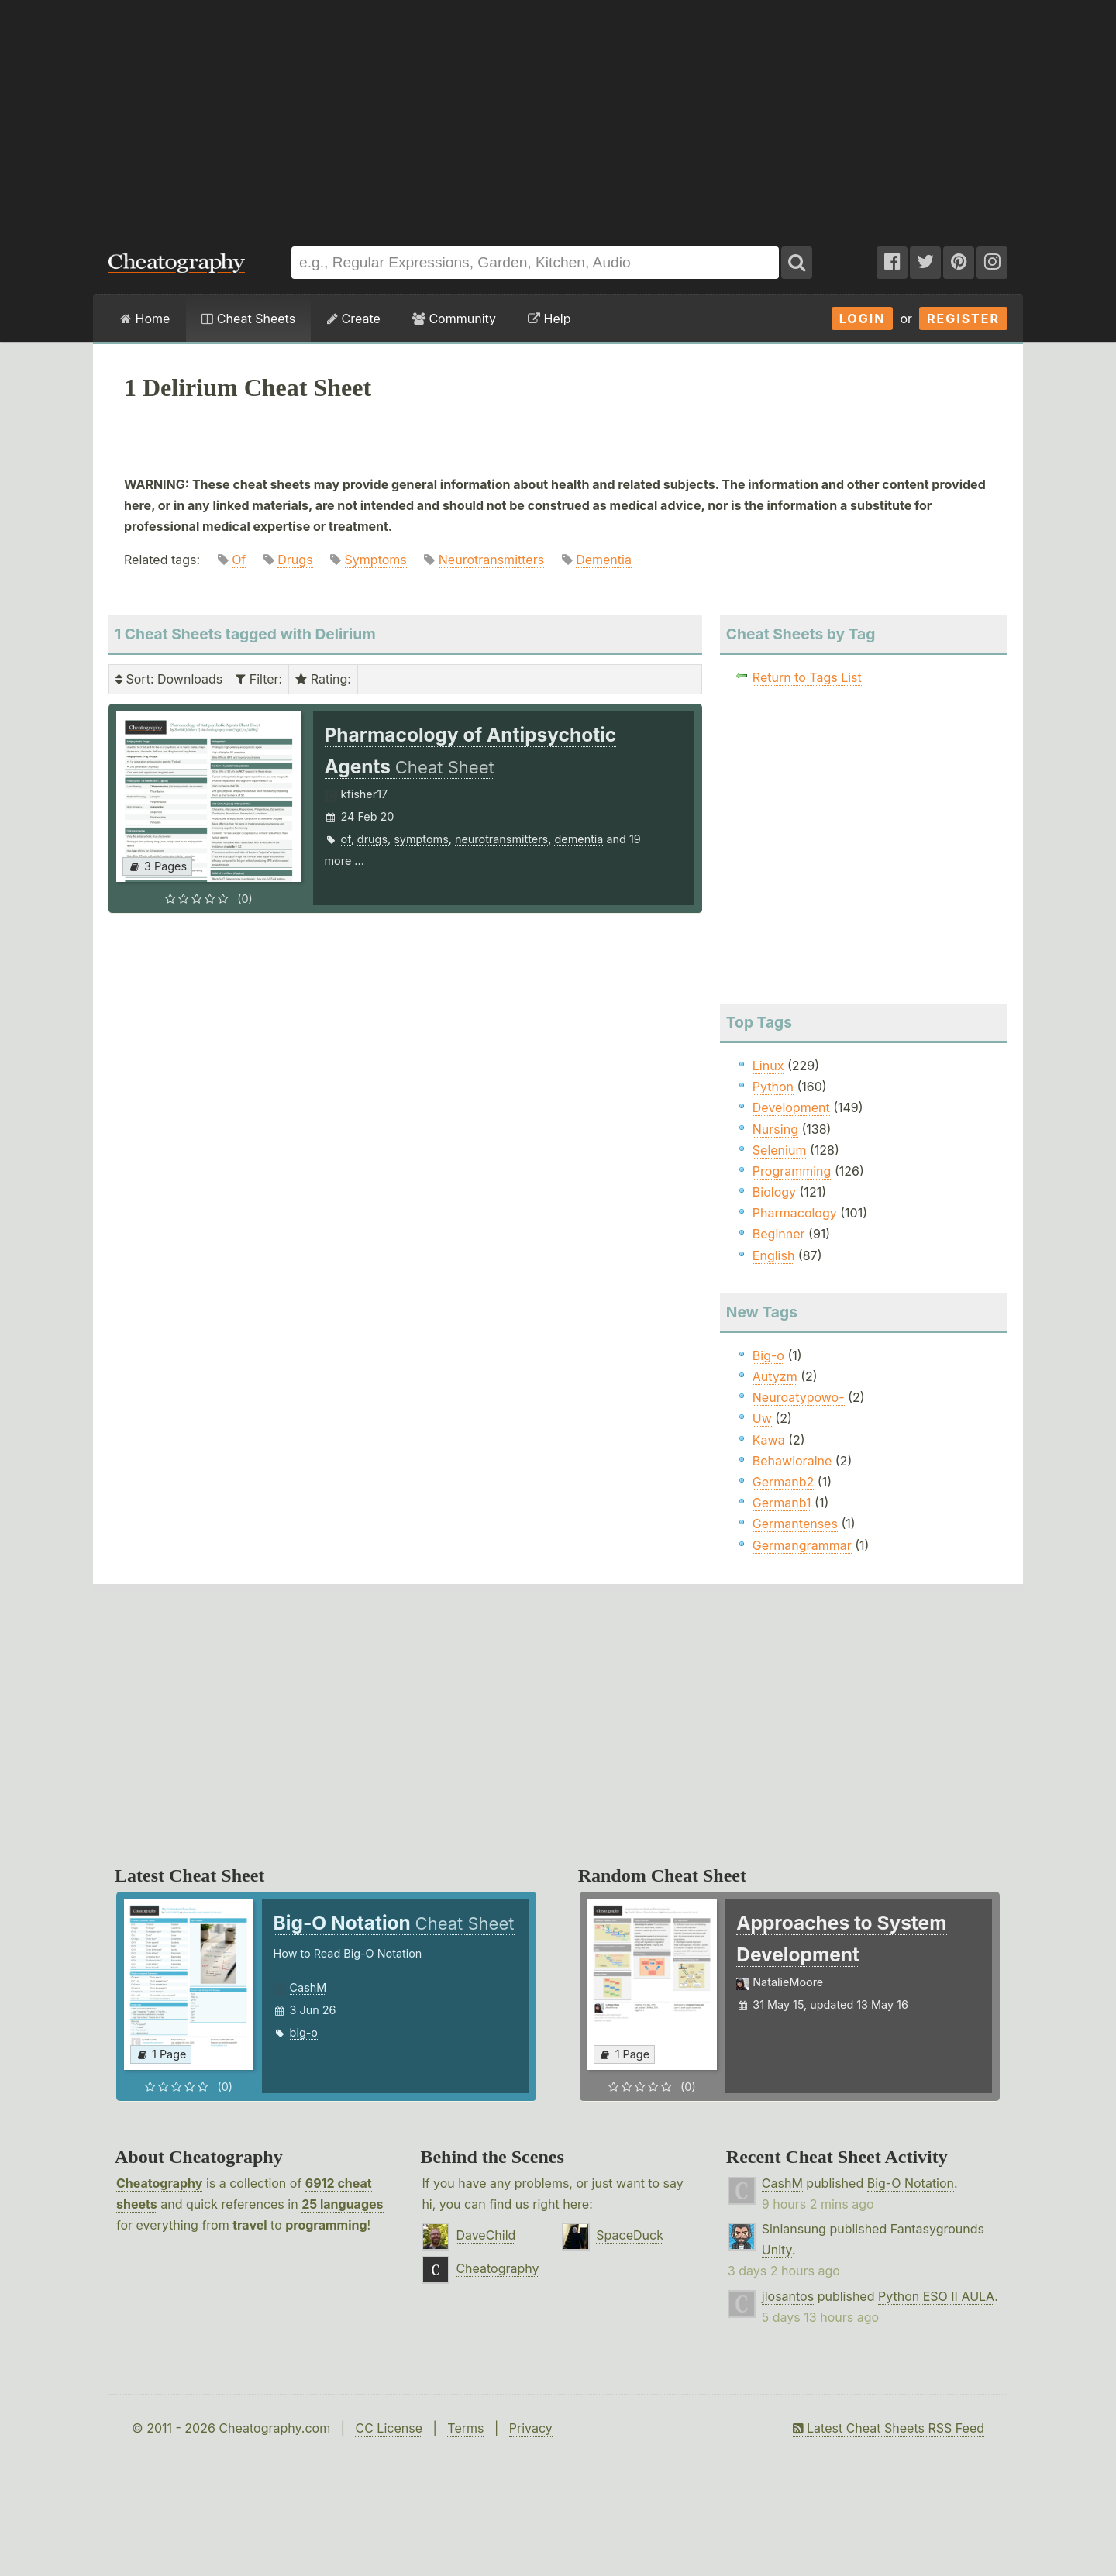 The image size is (1116, 2576). Describe the element at coordinates (792, 1171) in the screenshot. I see `Programming` at that location.